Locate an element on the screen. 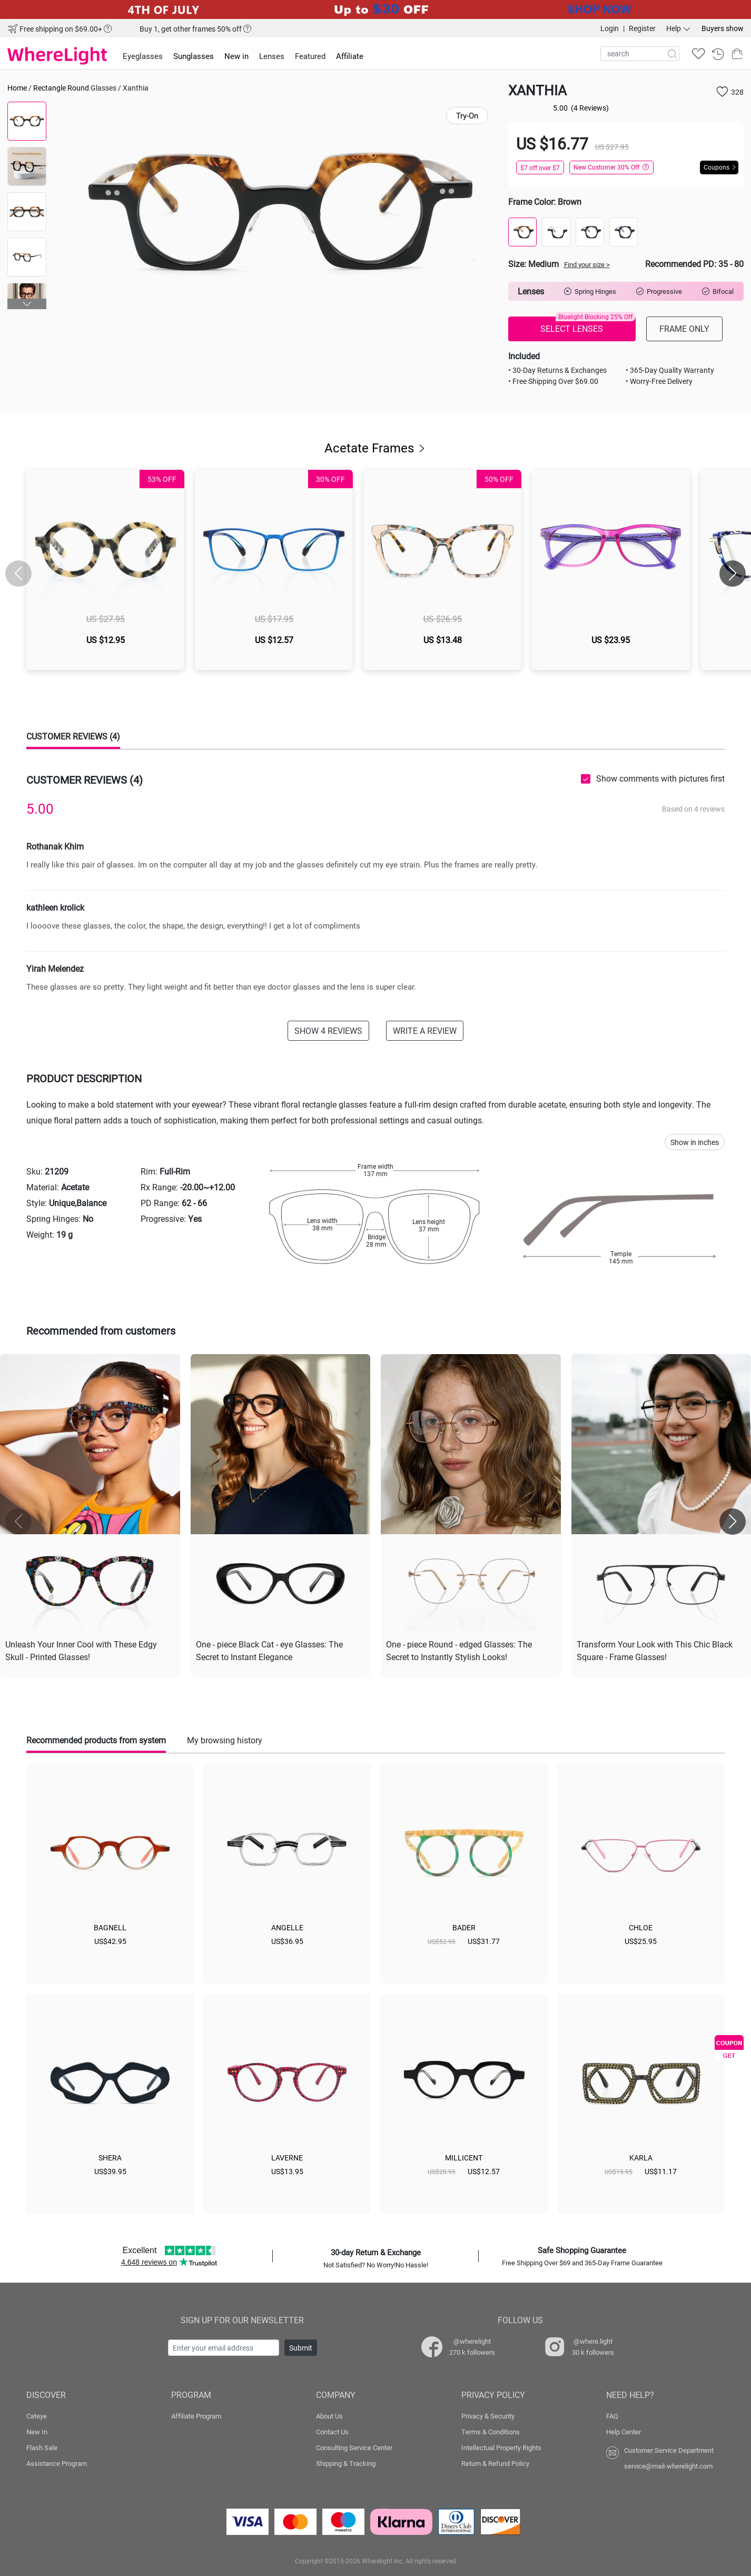 This screenshot has height=2576, width=751. Round is located at coordinates (78, 88).